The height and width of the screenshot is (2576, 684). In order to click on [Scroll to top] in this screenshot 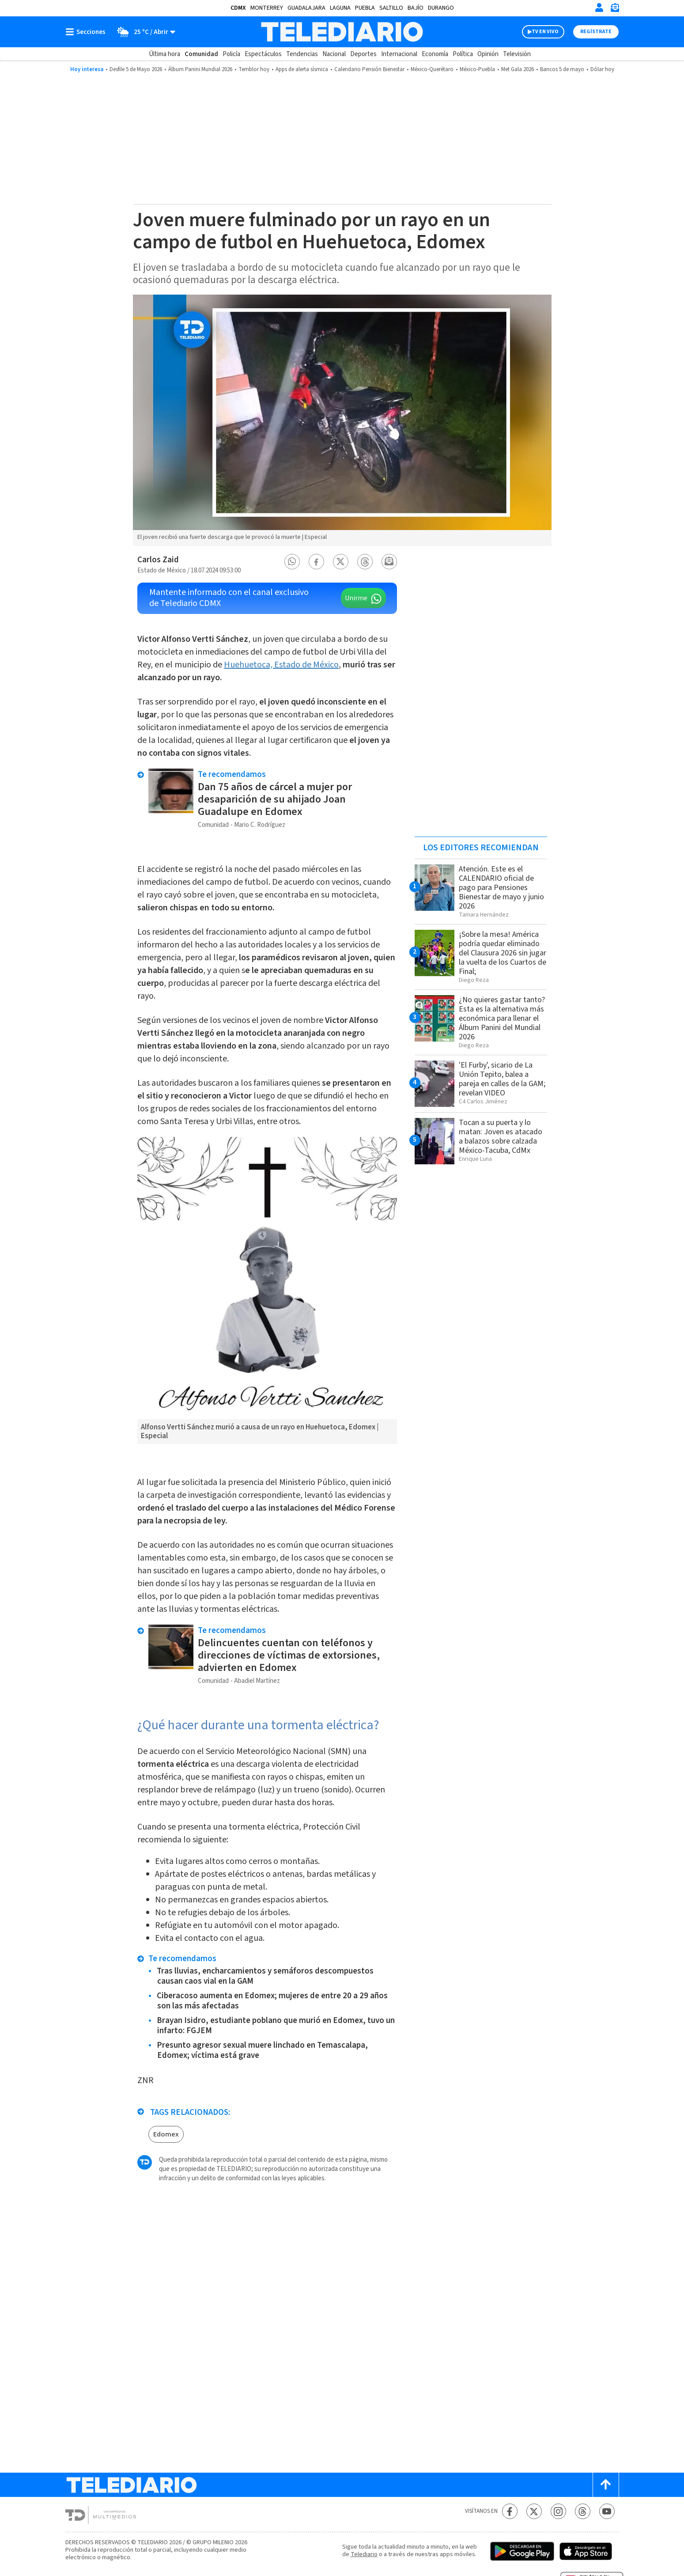, I will do `click(606, 2485)`.